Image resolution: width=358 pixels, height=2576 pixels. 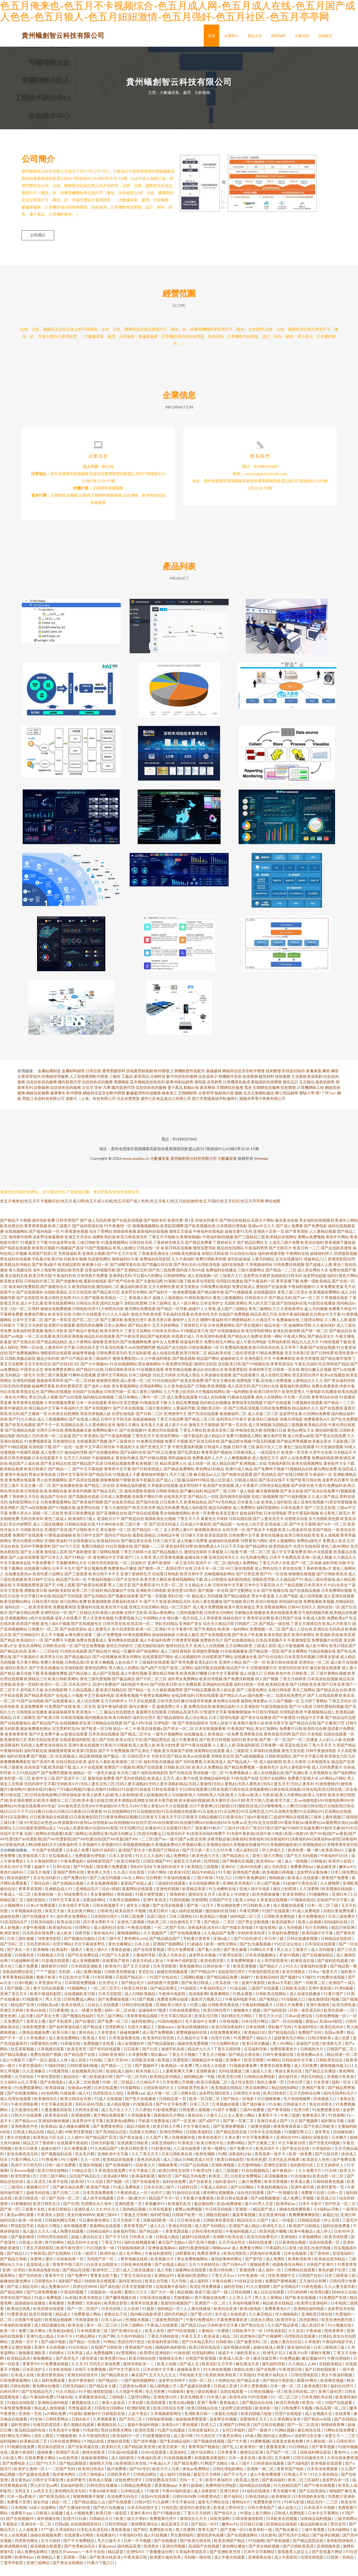 I want to click on 青久视频在线观看, so click(x=79, y=2435).